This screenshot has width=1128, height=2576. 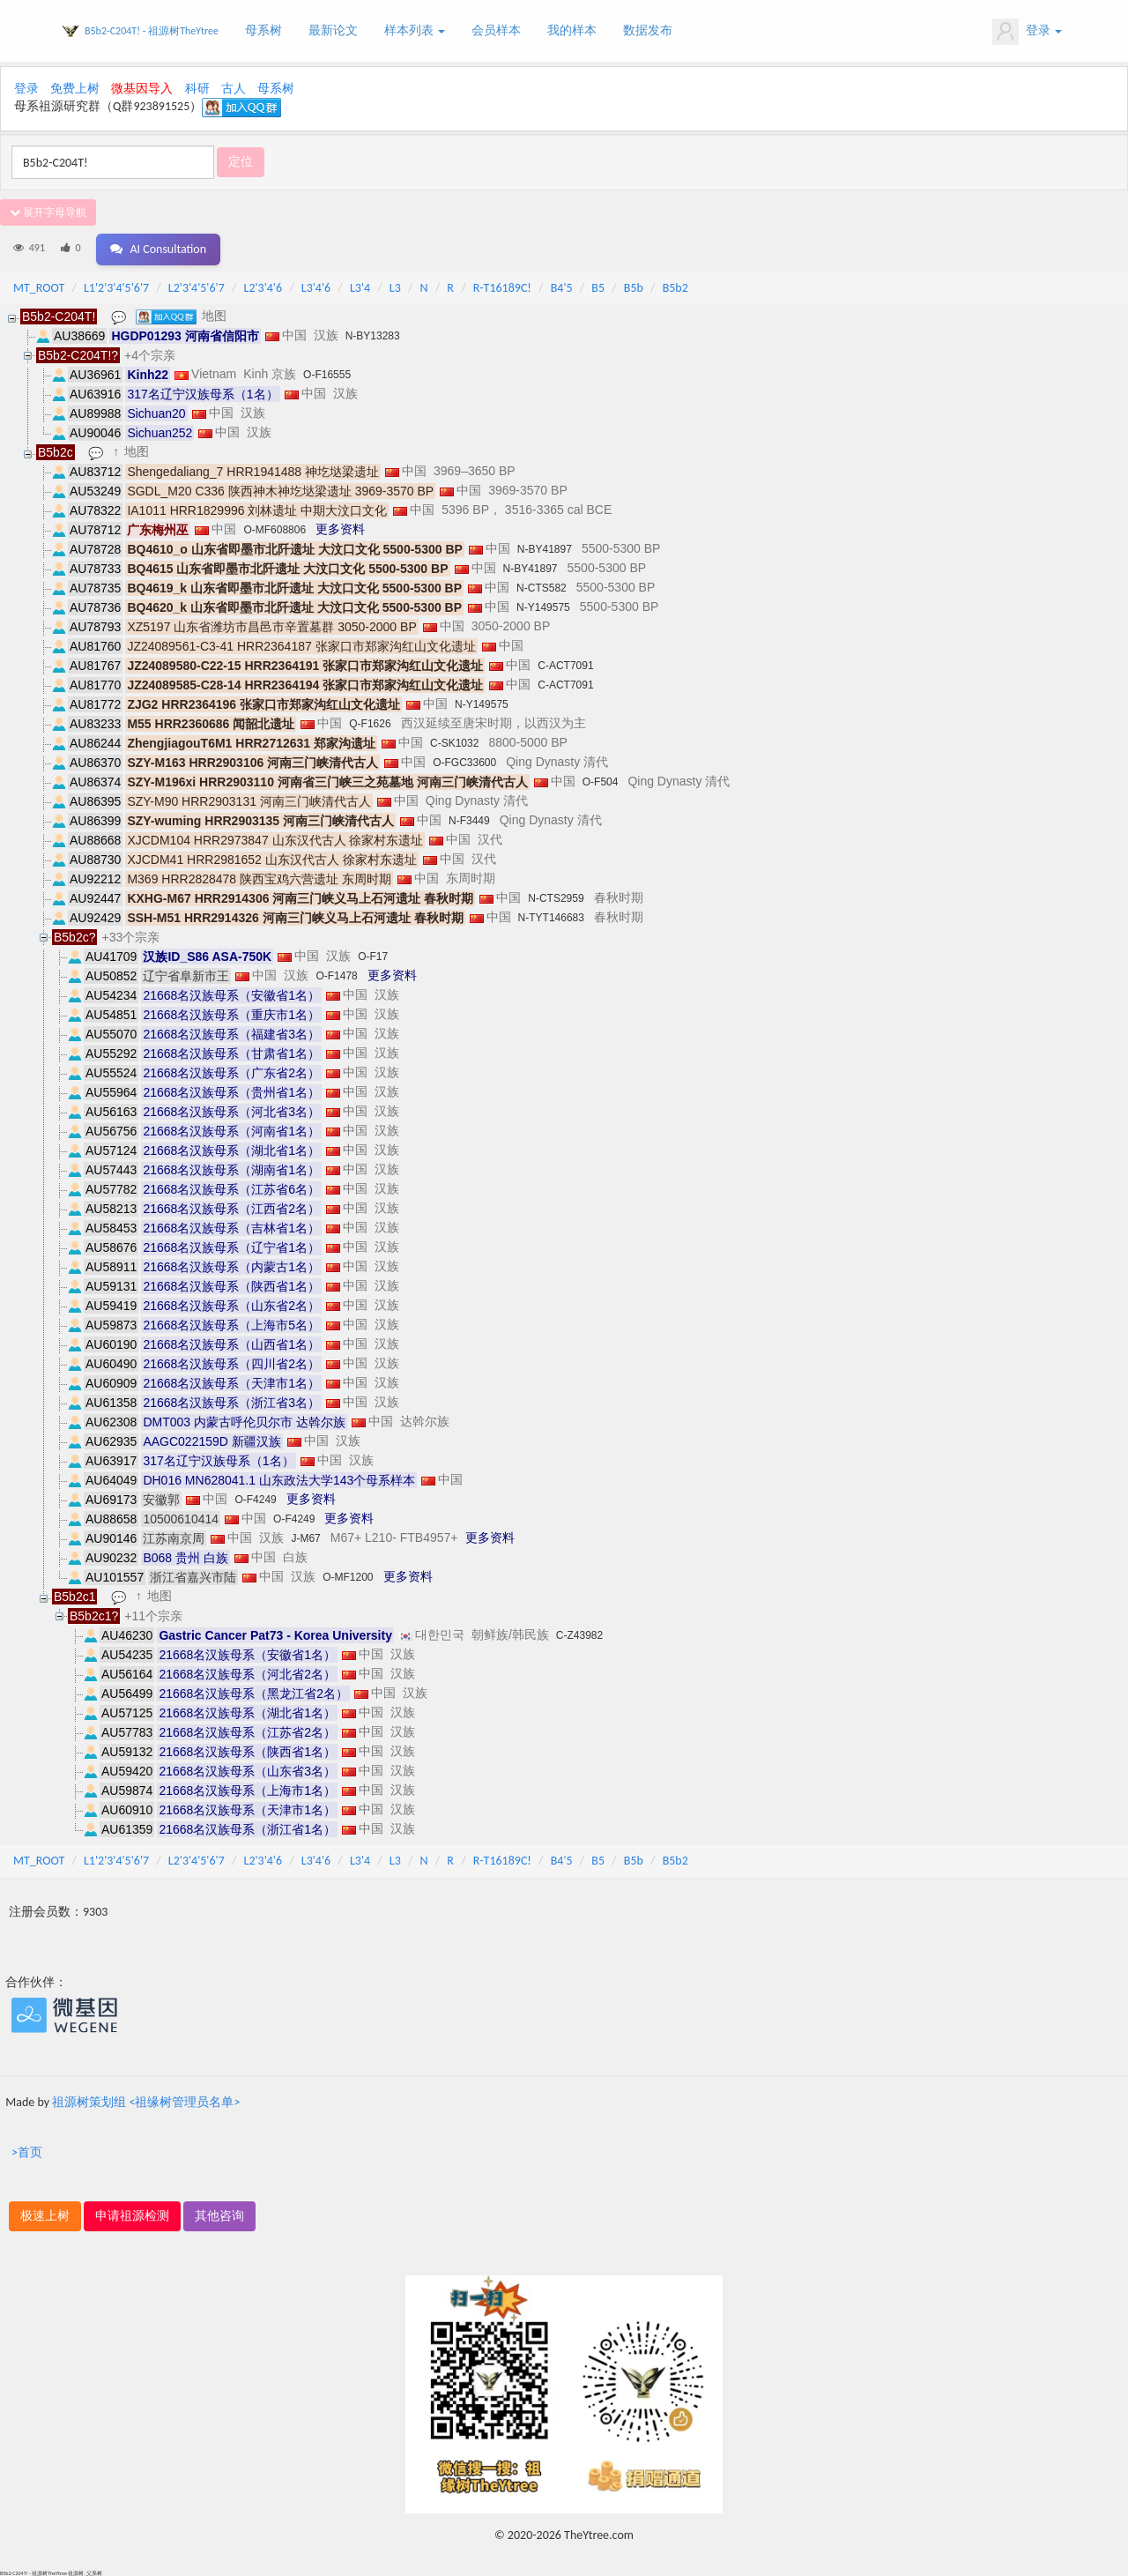 What do you see at coordinates (496, 30) in the screenshot?
I see `会员样本` at bounding box center [496, 30].